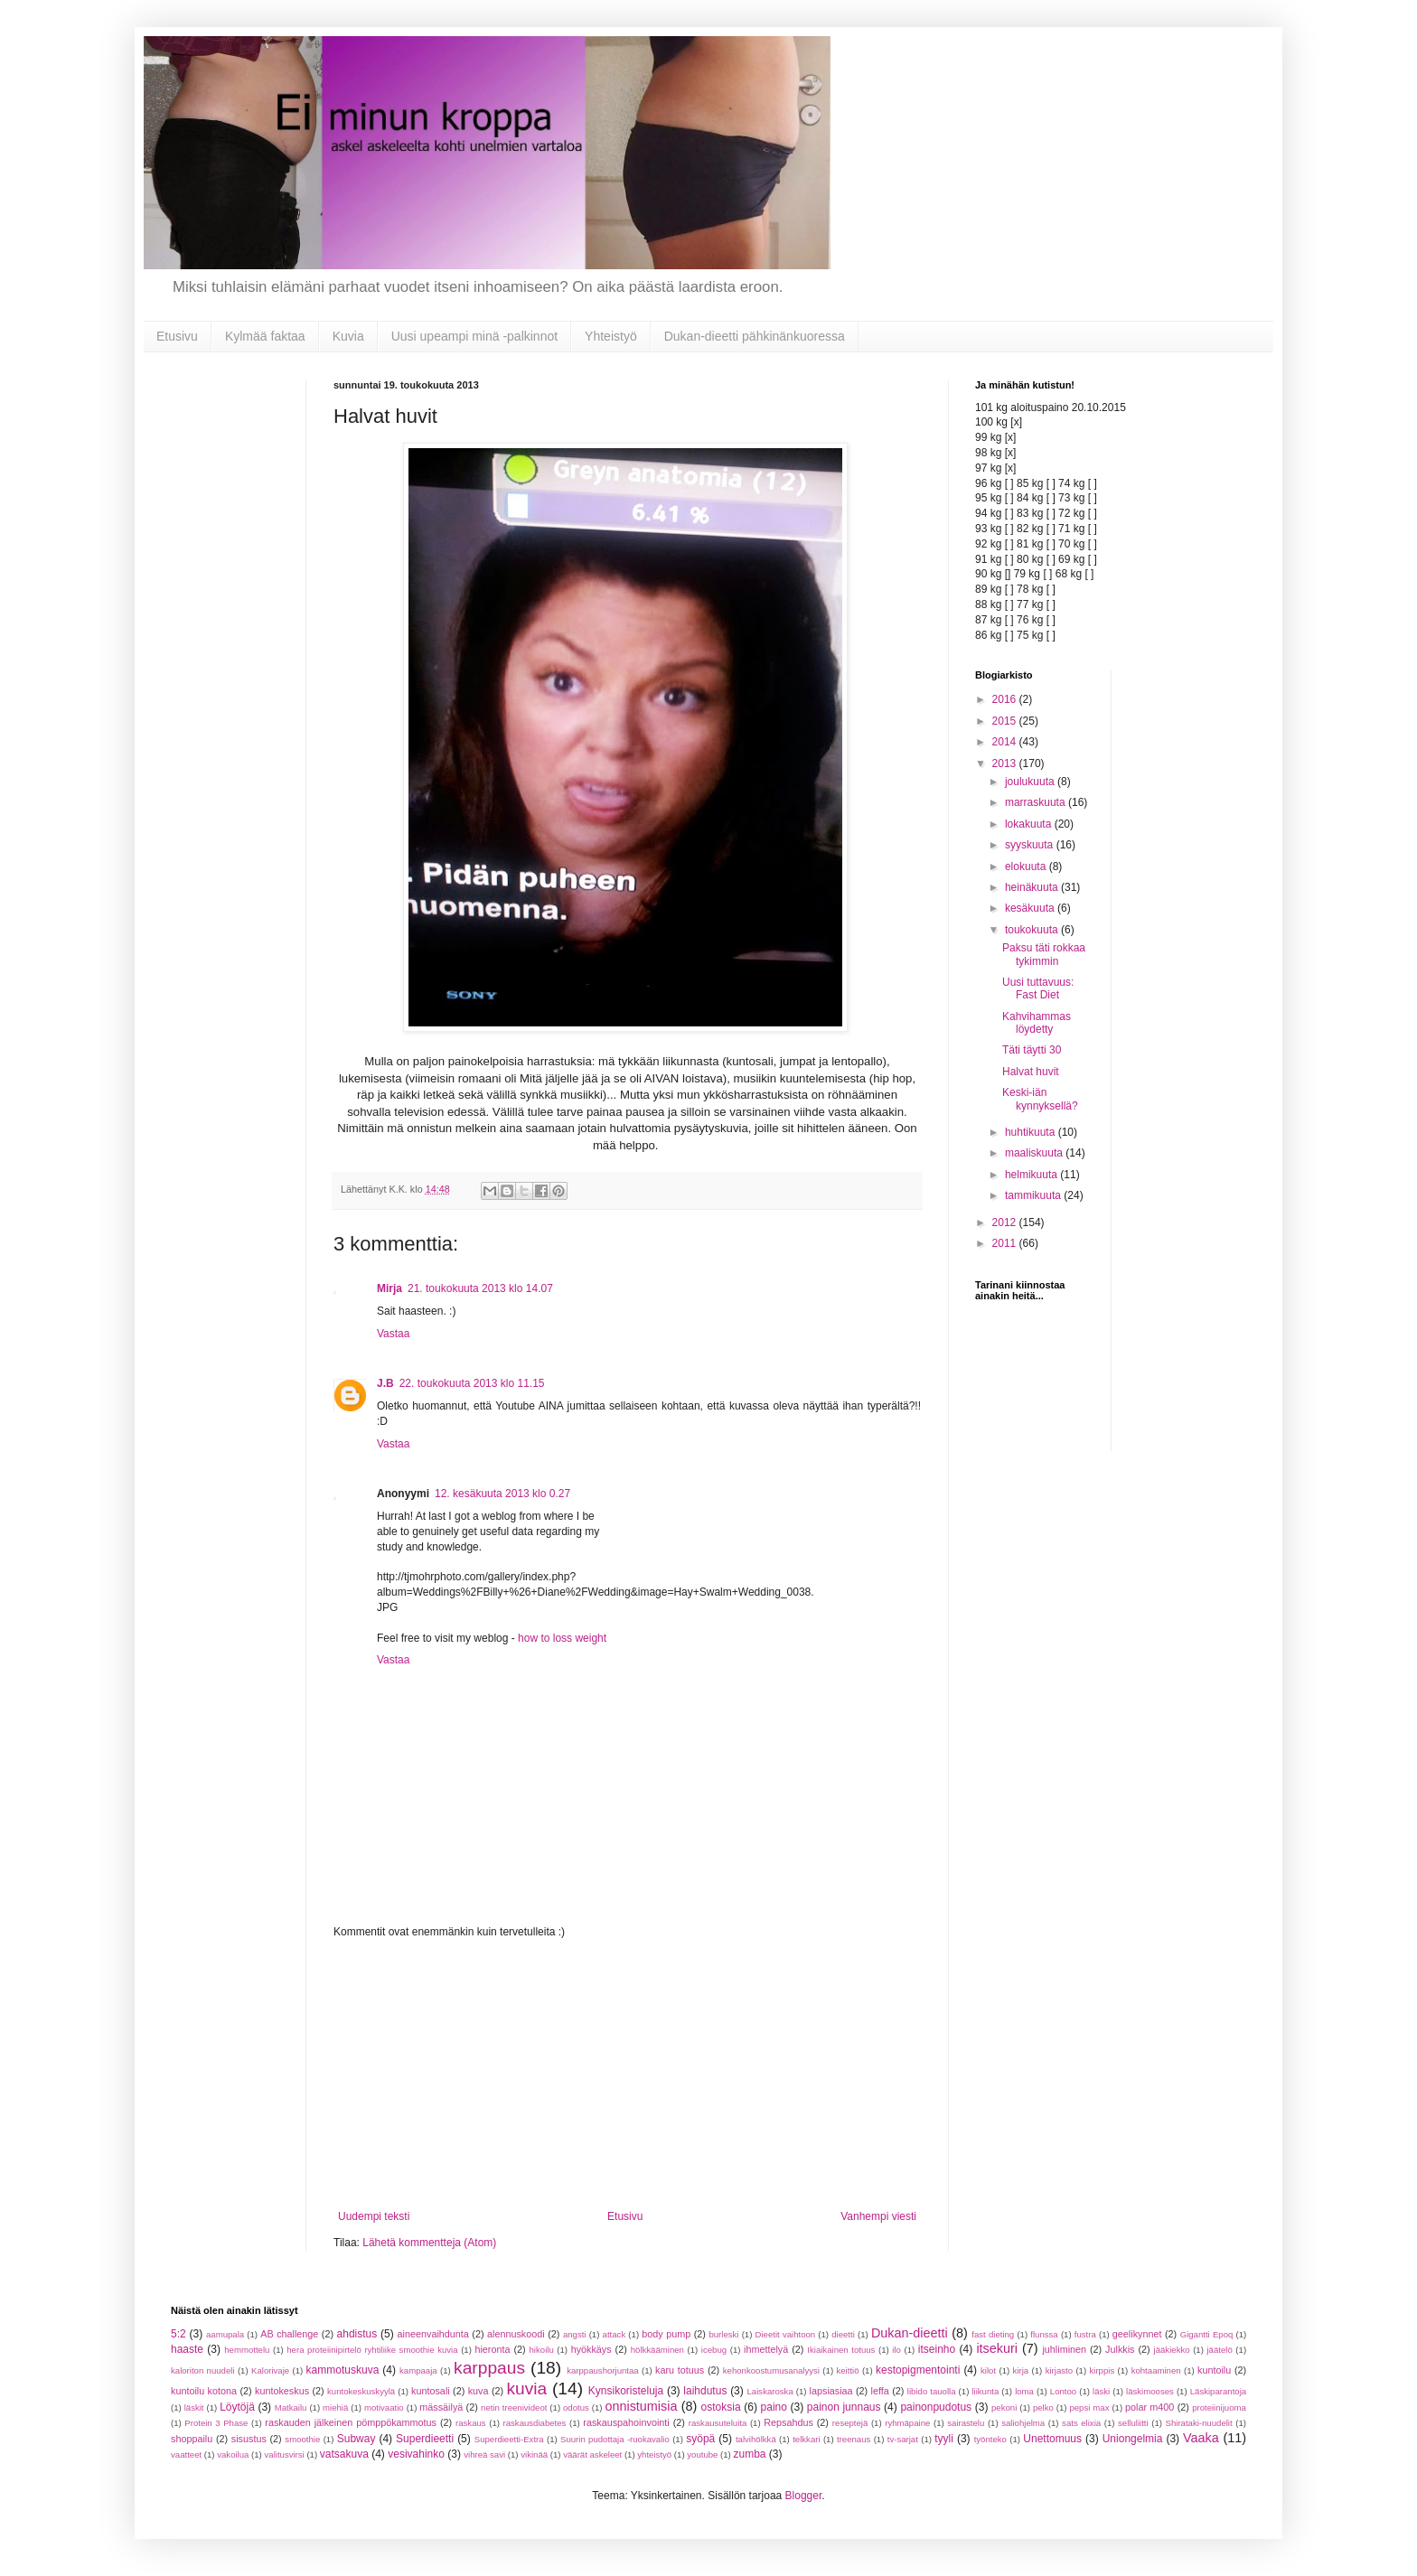 Image resolution: width=1417 pixels, height=2576 pixels. Describe the element at coordinates (1156, 2370) in the screenshot. I see `kohtaaminen` at that location.